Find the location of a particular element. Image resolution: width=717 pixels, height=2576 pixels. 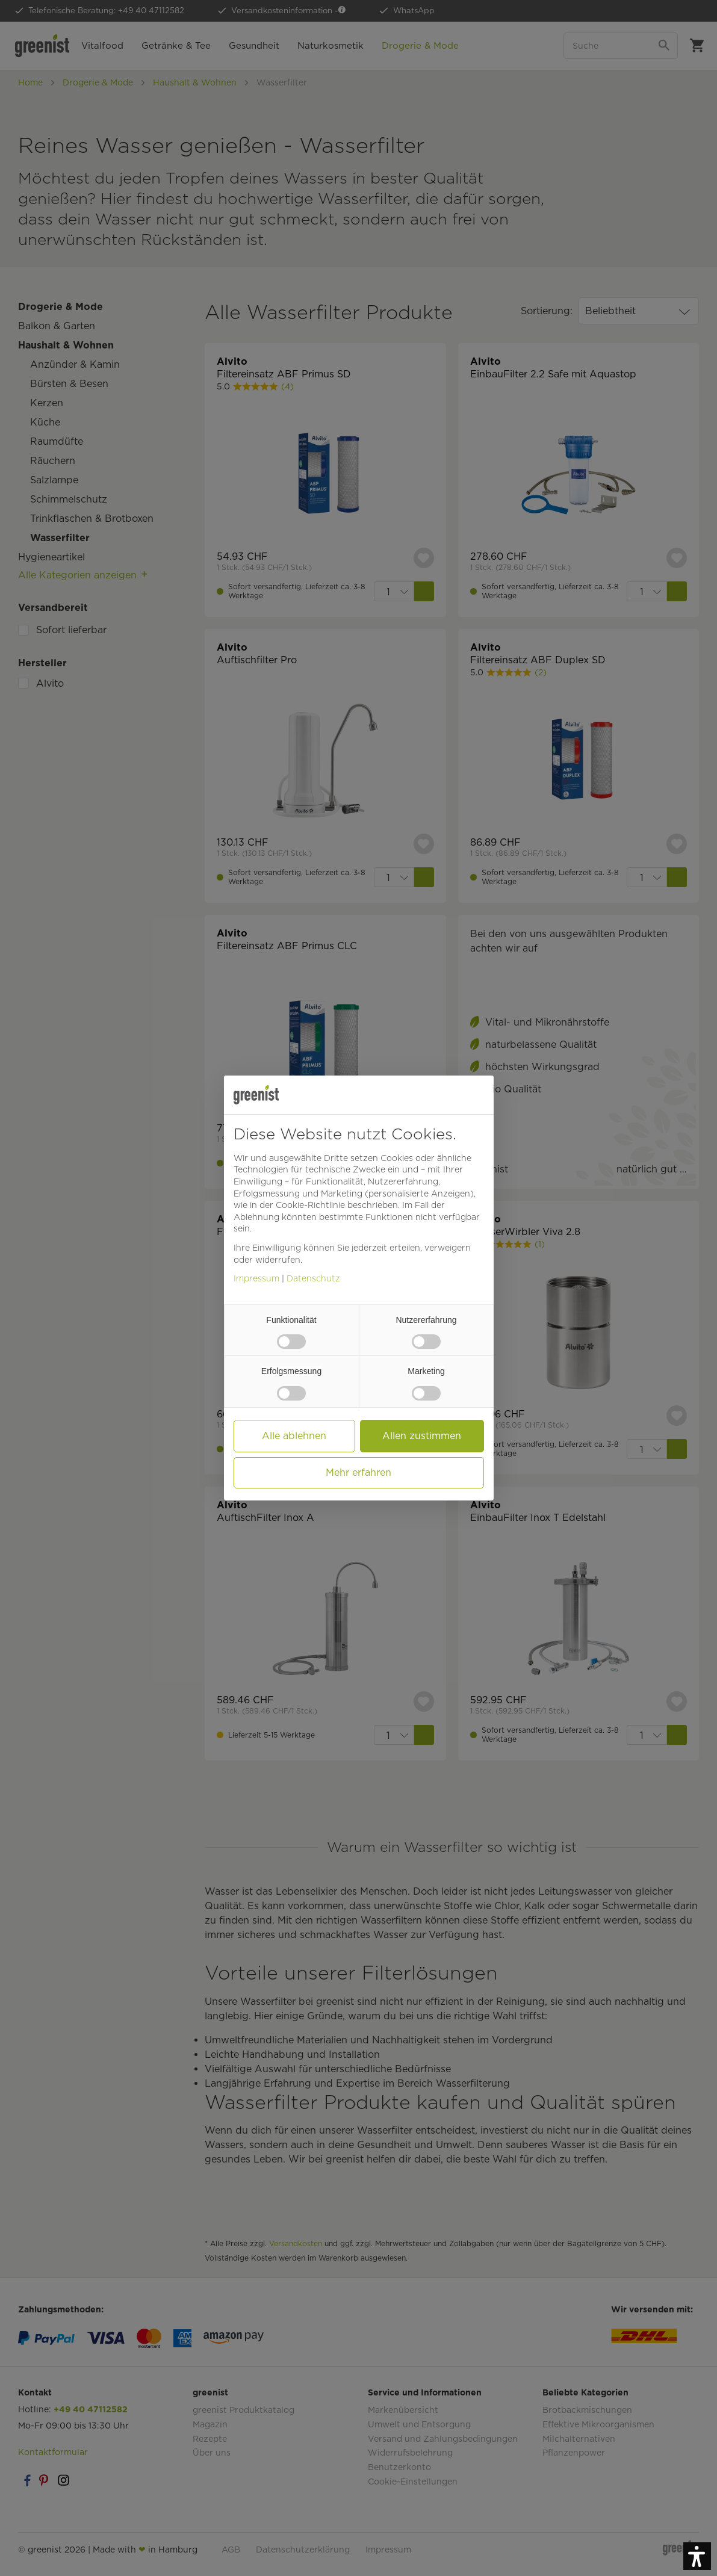

Mehr erfahren [button] is located at coordinates (358, 1472).